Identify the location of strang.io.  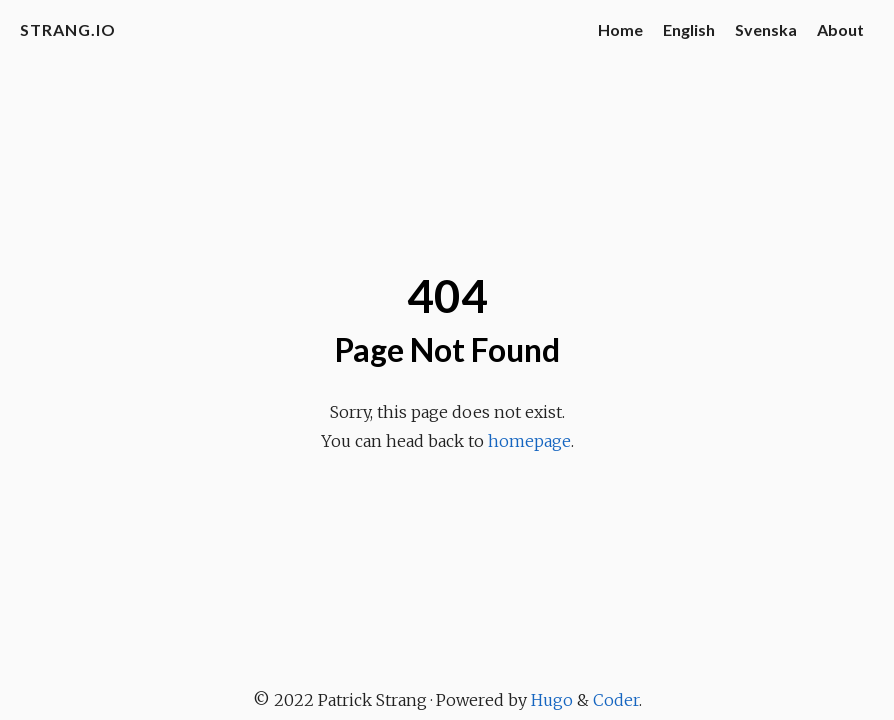
(68, 29).